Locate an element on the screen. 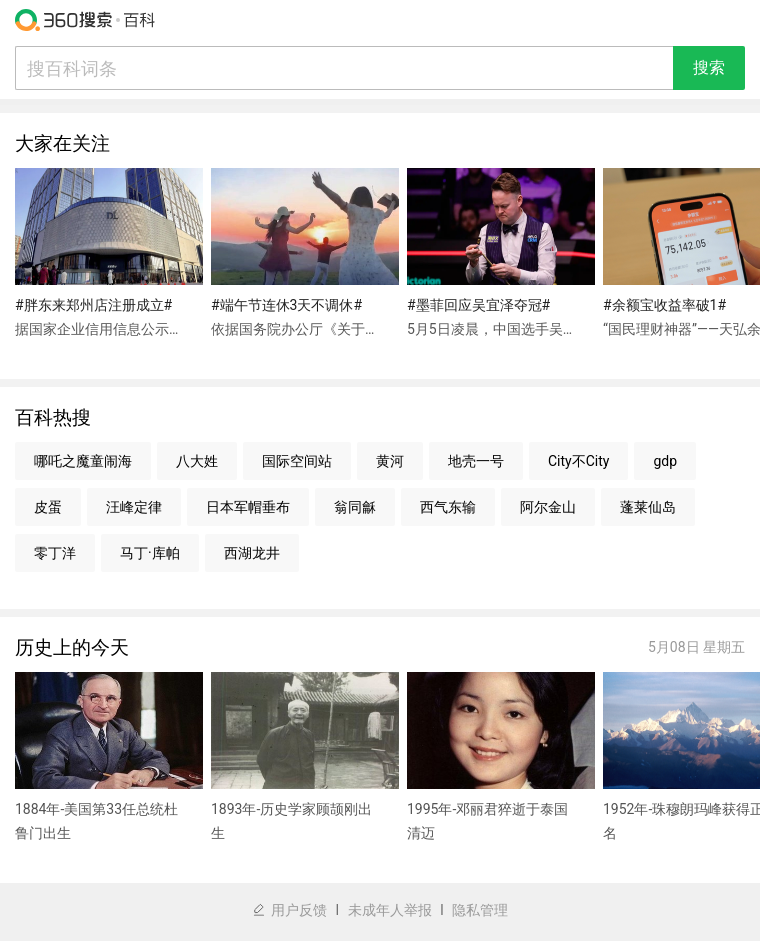  八大姓 is located at coordinates (197, 461).